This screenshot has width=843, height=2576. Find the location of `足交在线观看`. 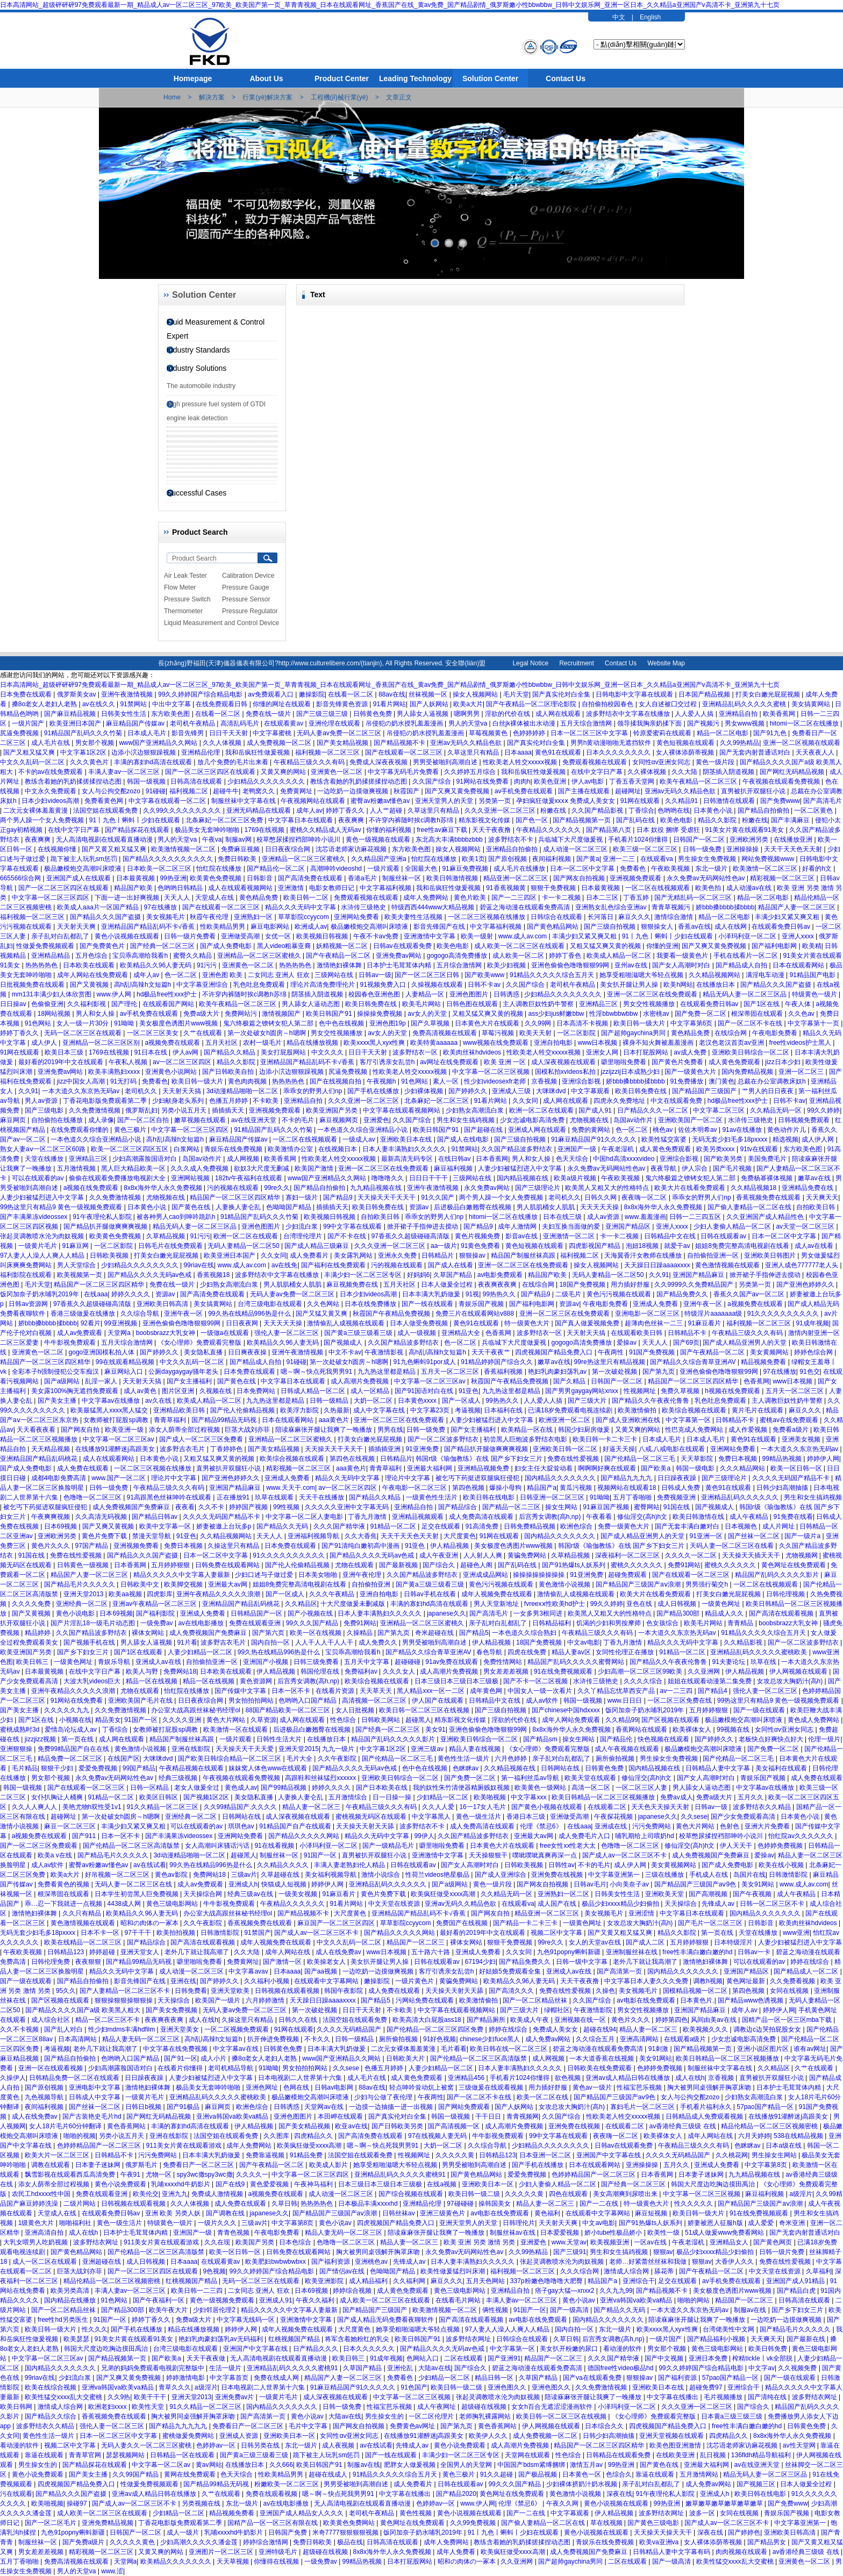

足交在线观看 is located at coordinates (442, 1526).